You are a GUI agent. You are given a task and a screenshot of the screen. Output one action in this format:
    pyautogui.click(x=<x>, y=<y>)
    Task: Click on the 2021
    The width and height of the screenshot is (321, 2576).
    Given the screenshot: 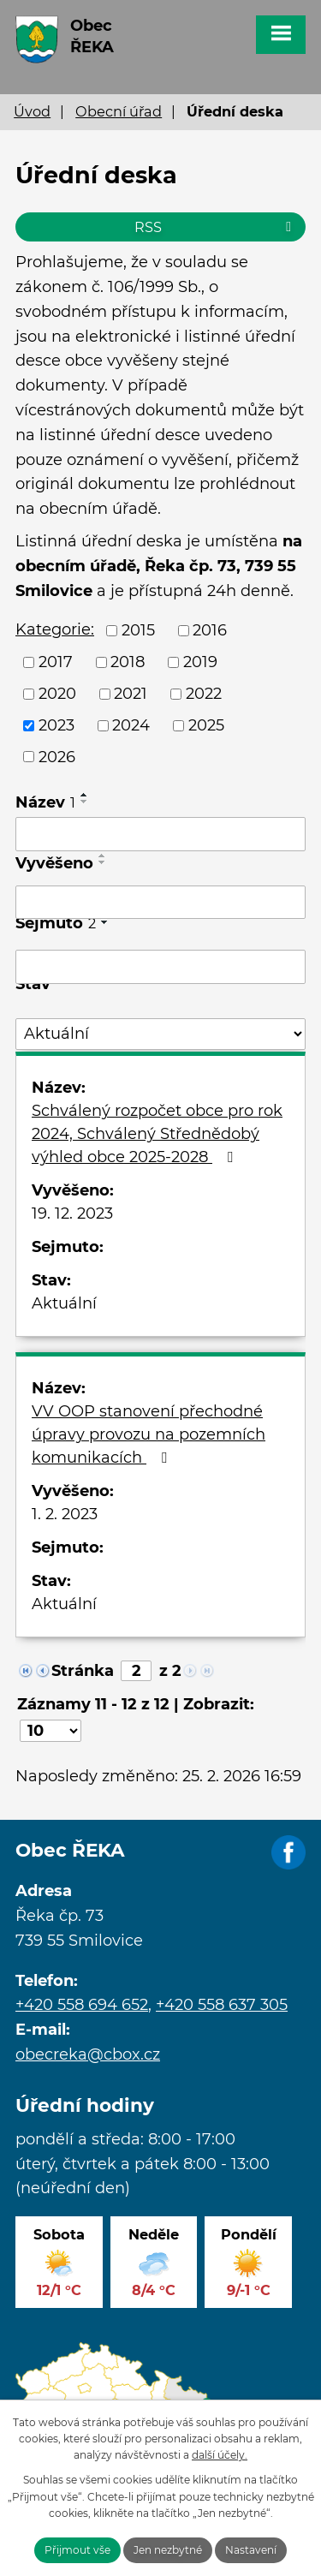 What is the action you would take?
    pyautogui.click(x=130, y=693)
    